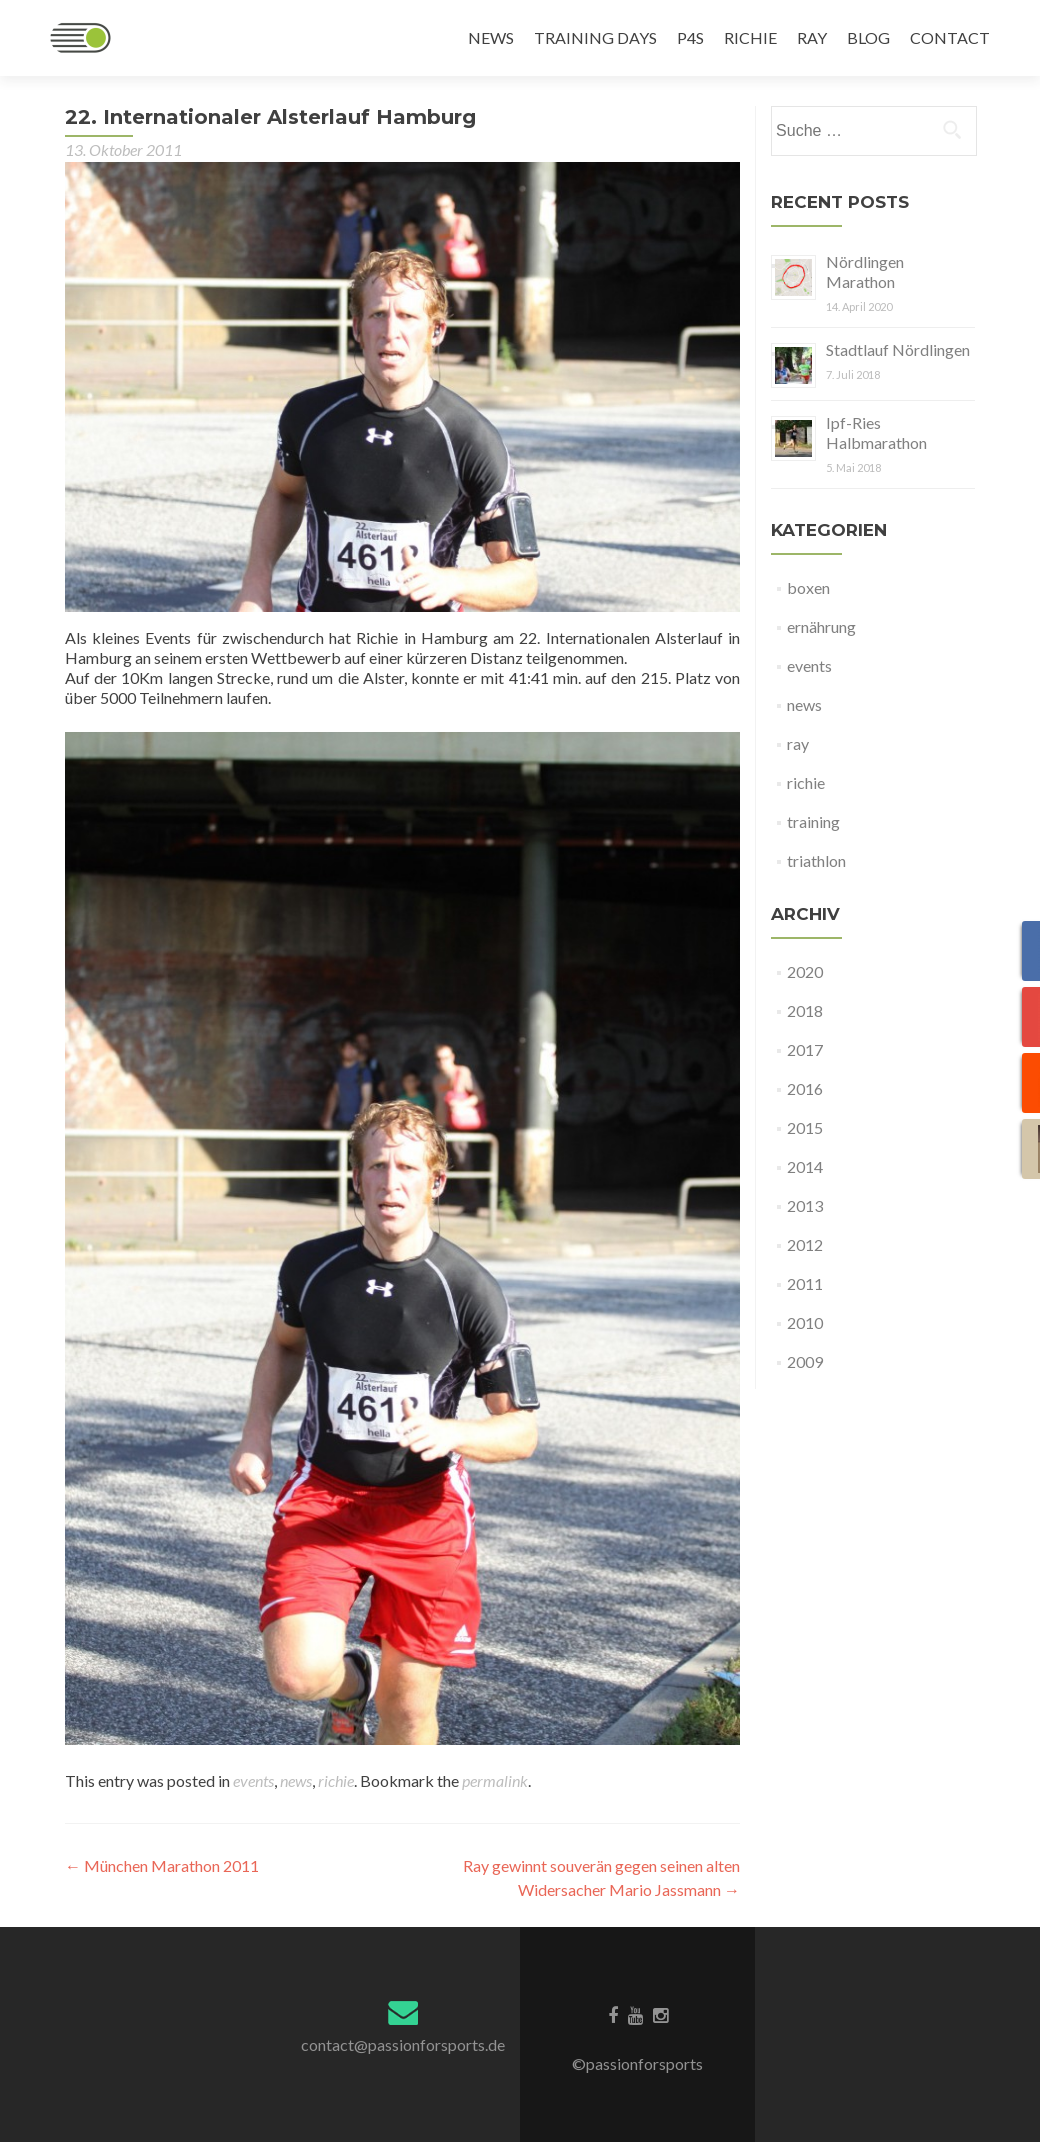 The image size is (1040, 2142). I want to click on 2013, so click(805, 1205).